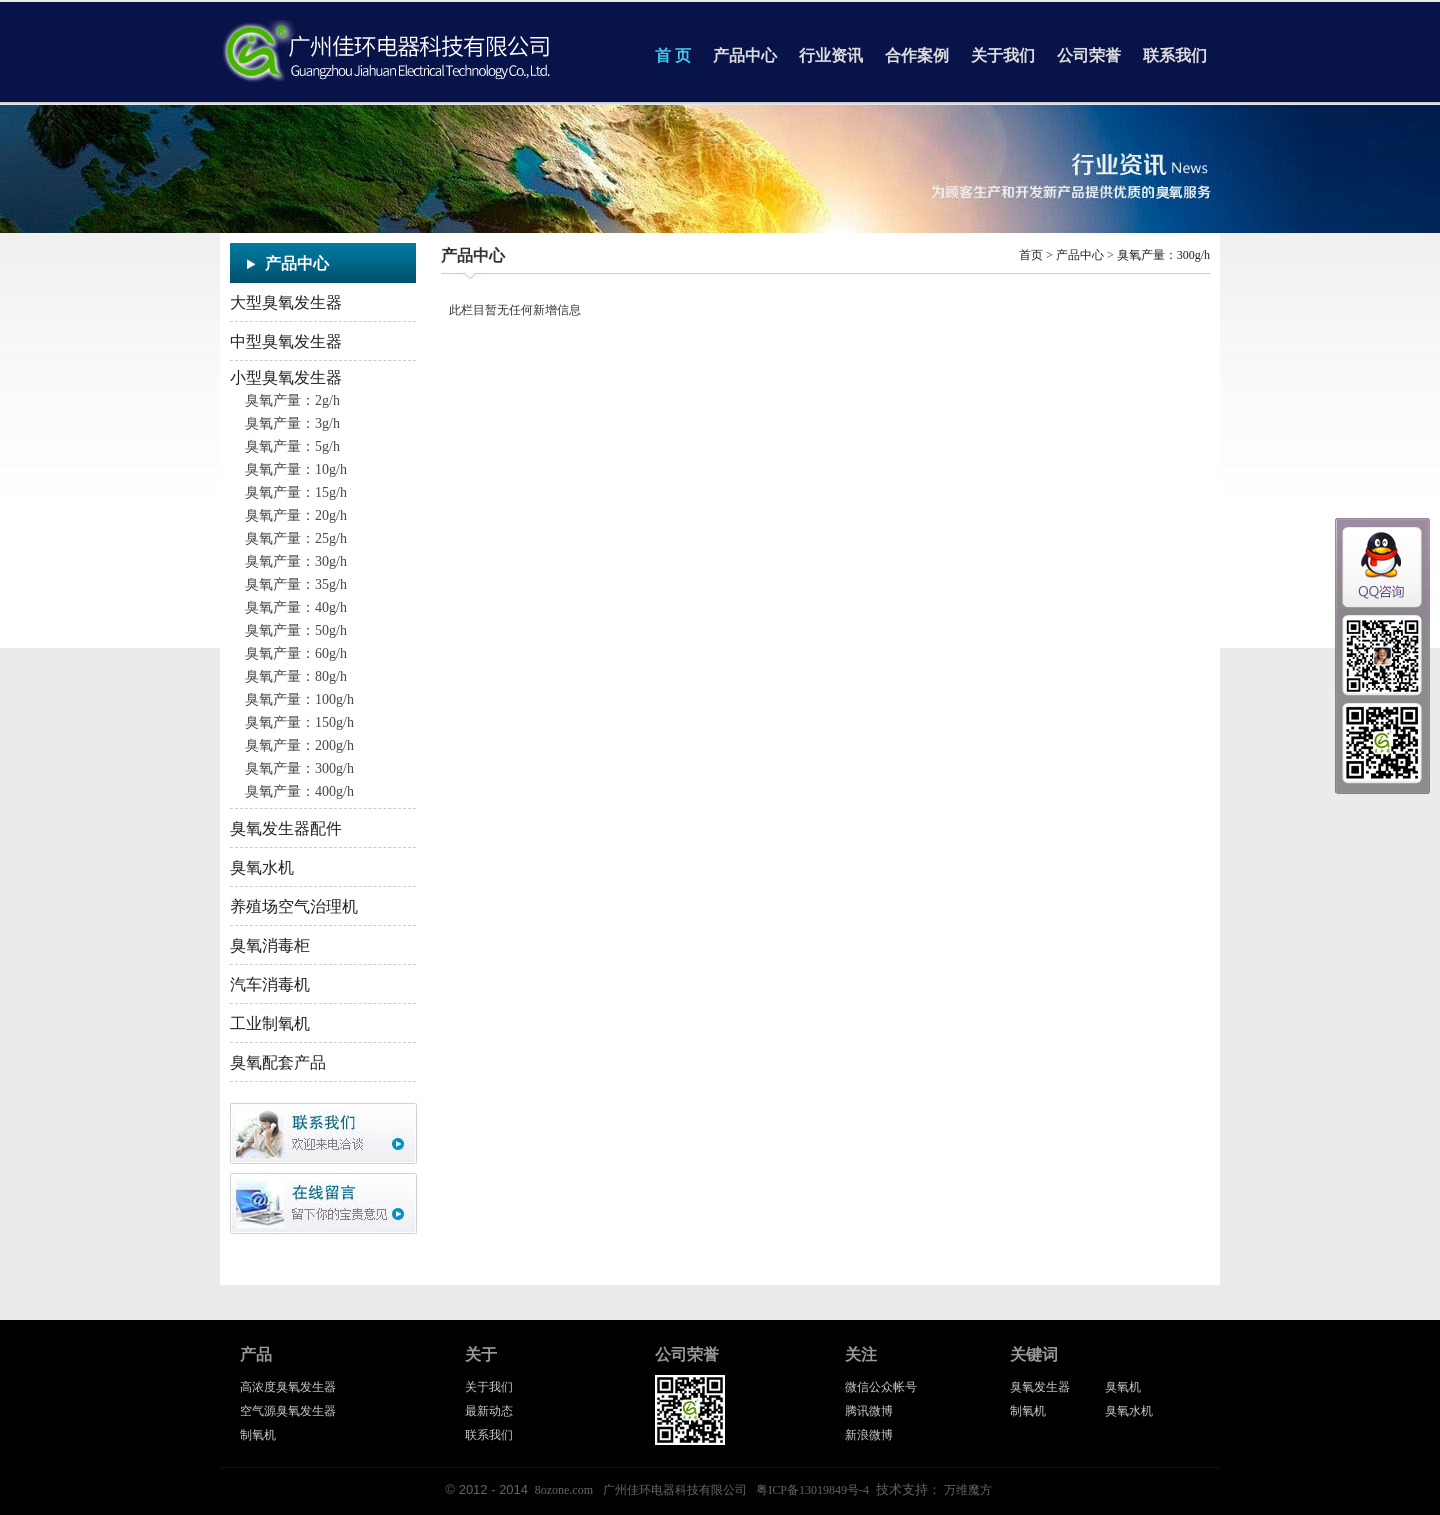 The image size is (1440, 1515). I want to click on 臭氧水机, so click(262, 867).